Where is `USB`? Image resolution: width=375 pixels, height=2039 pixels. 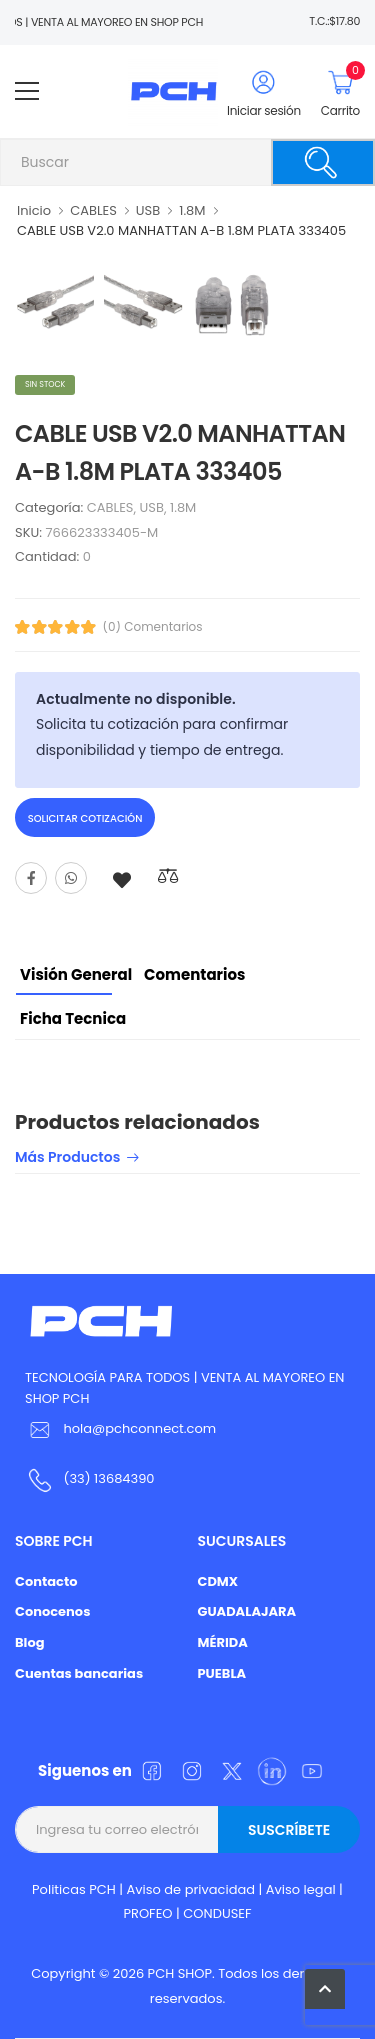 USB is located at coordinates (148, 210).